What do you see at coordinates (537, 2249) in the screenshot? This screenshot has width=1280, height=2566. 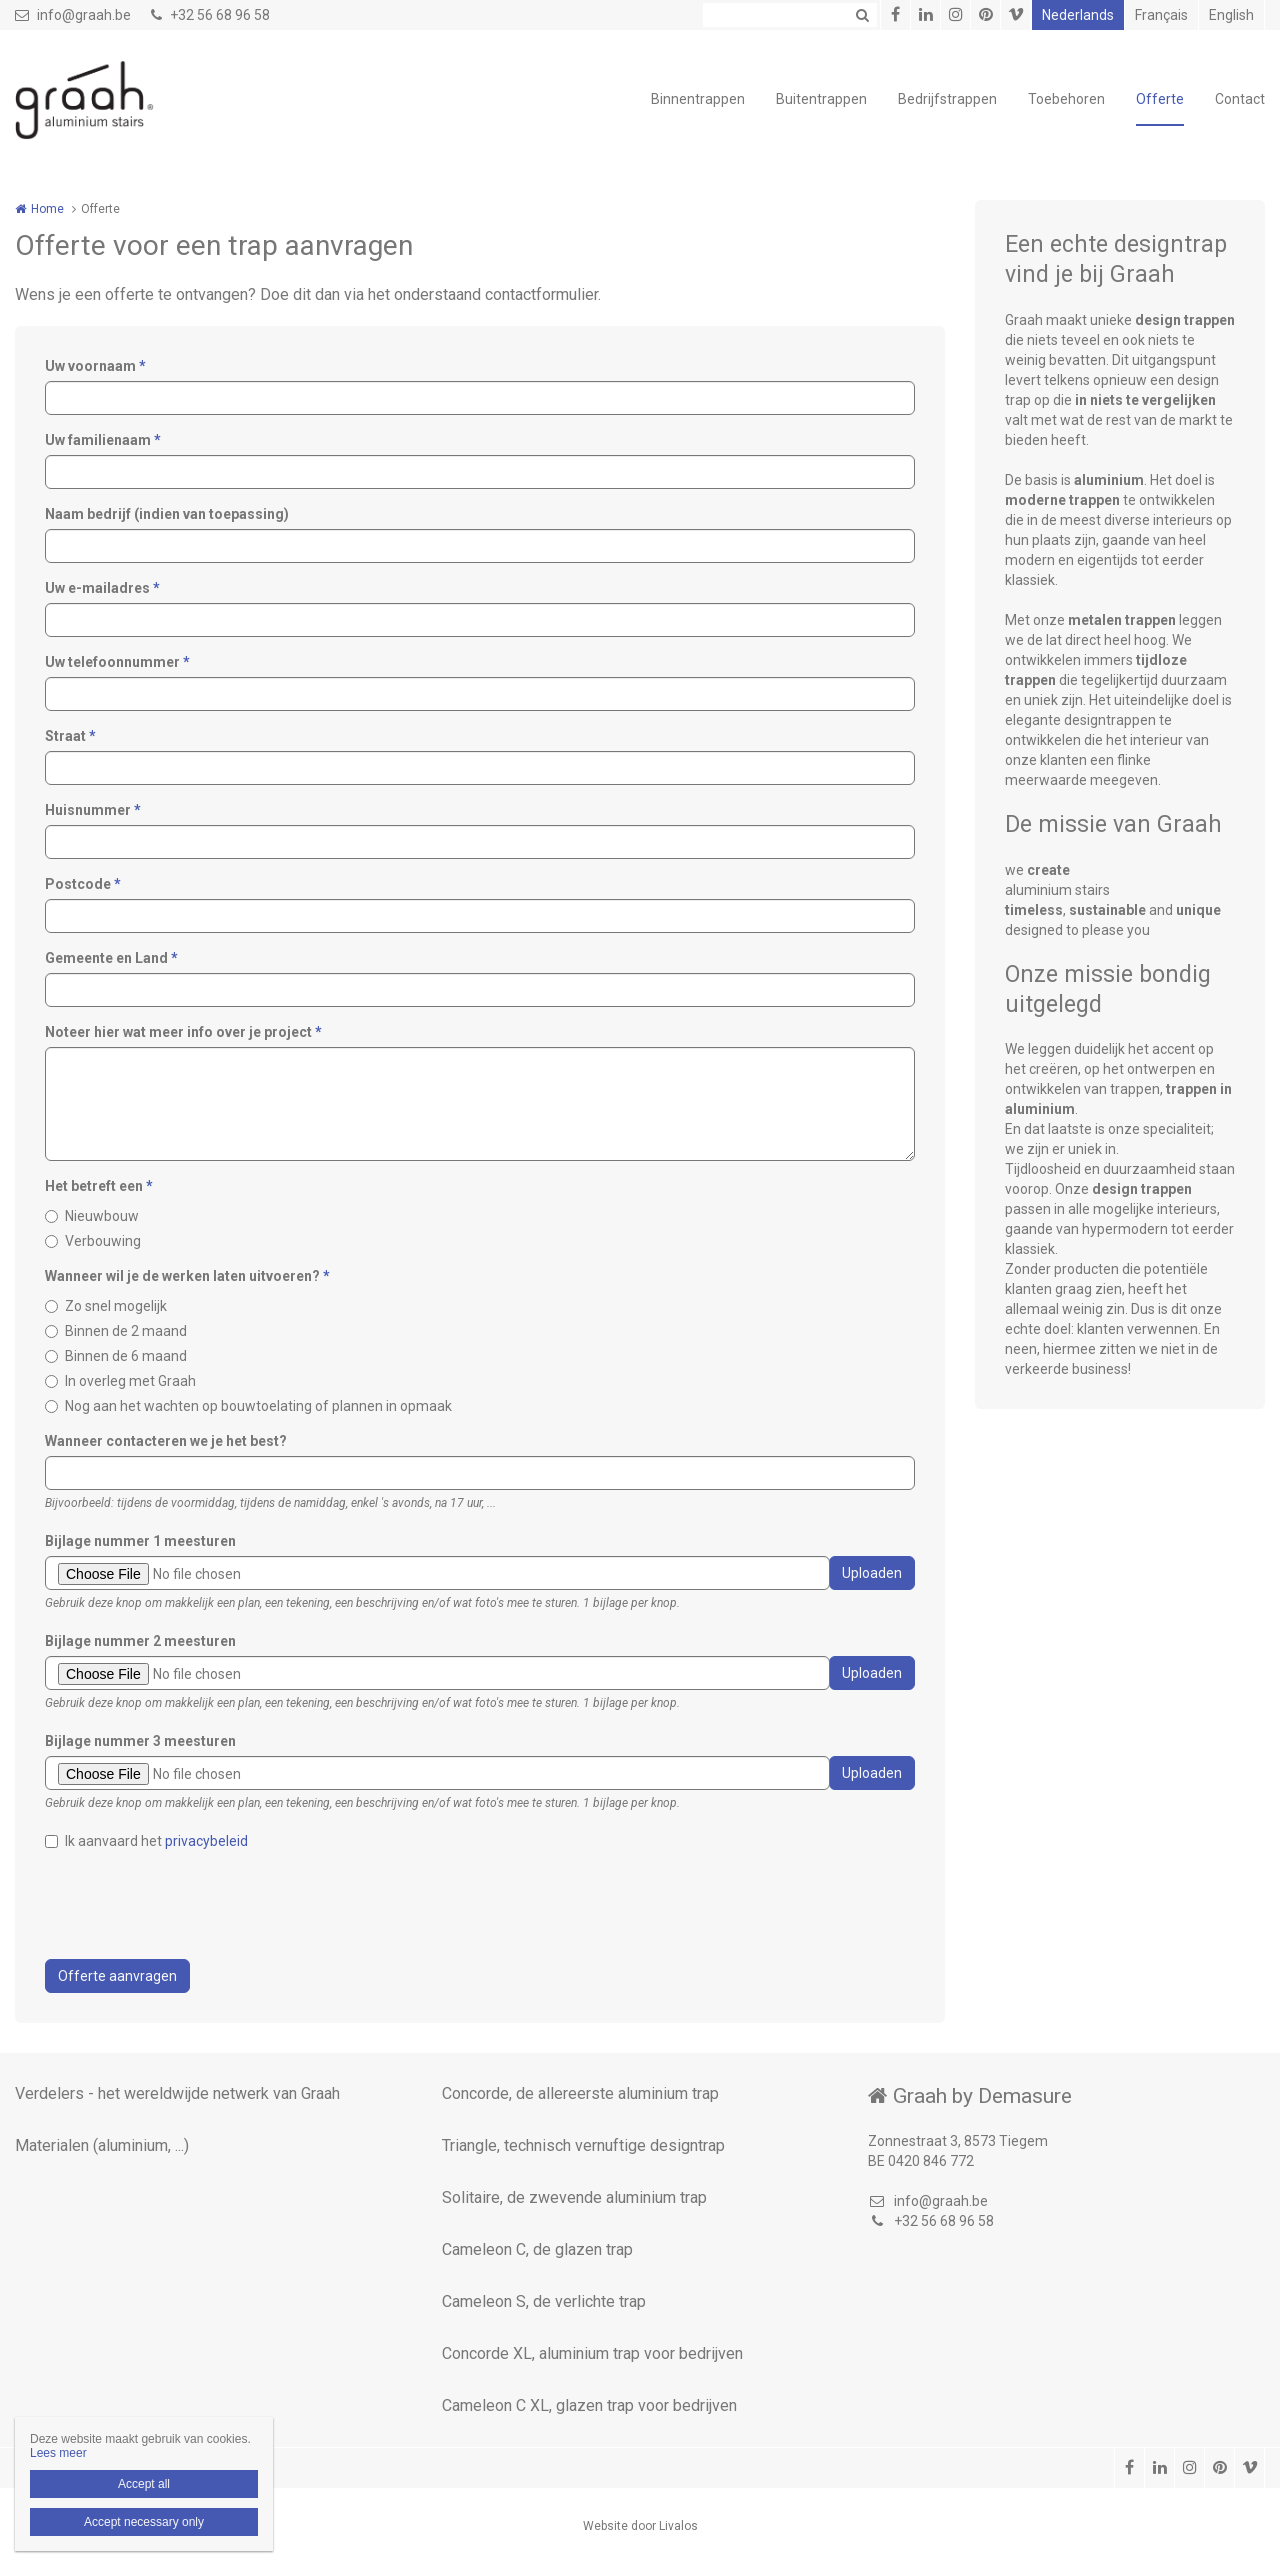 I see `Cameleon C, de glazen trap` at bounding box center [537, 2249].